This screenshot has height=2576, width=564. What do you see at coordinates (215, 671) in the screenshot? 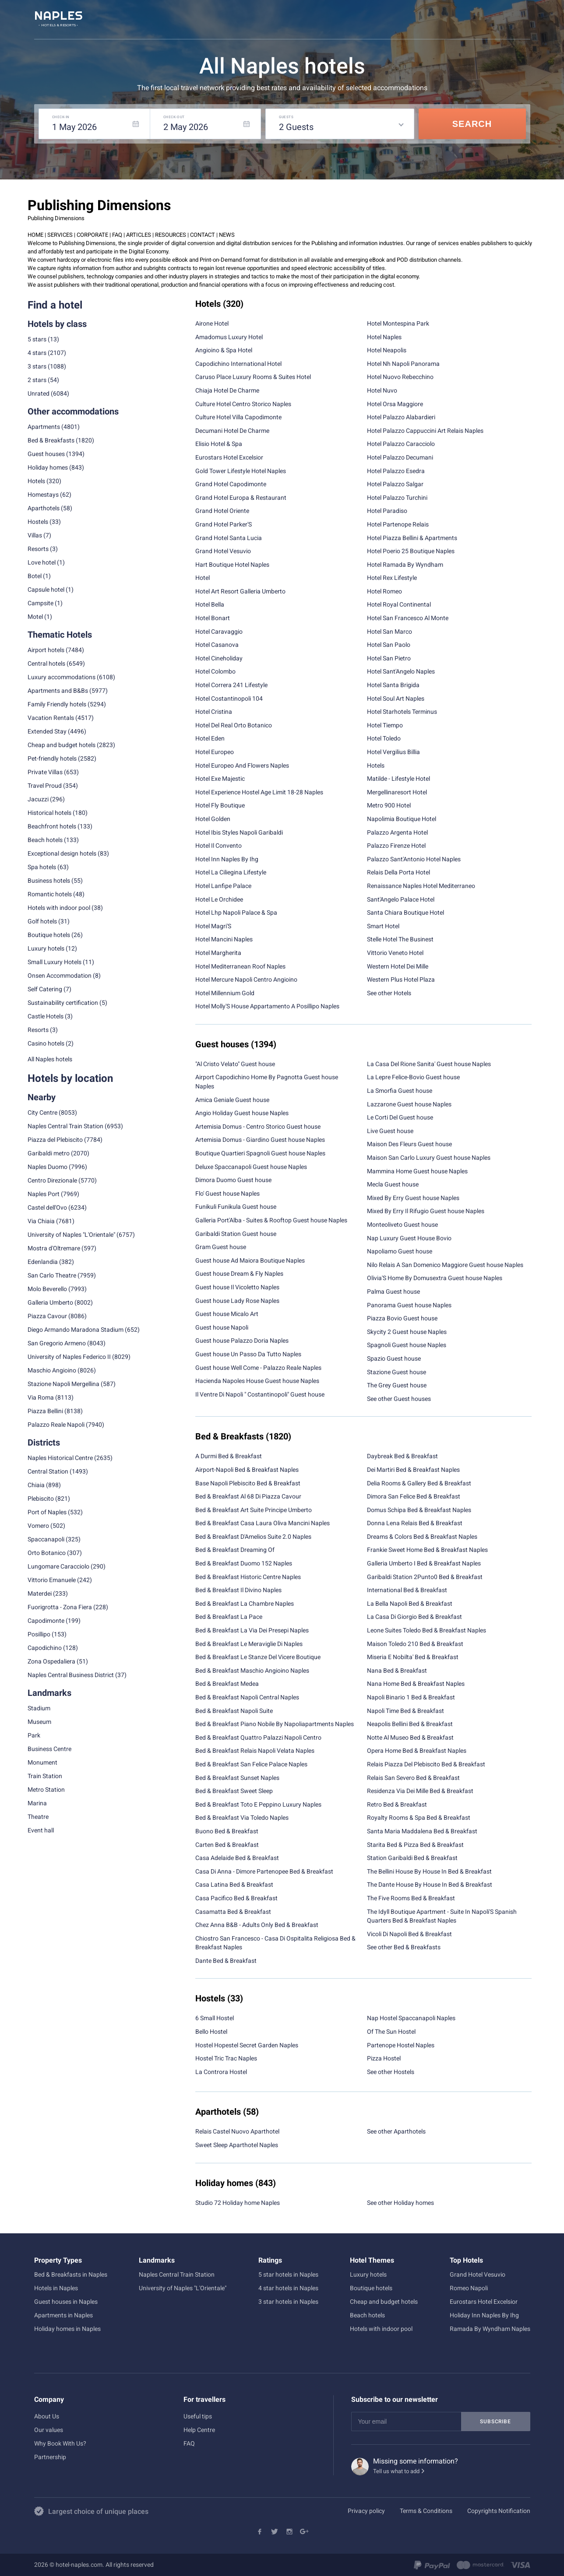
I see `Hotel Colombo` at bounding box center [215, 671].